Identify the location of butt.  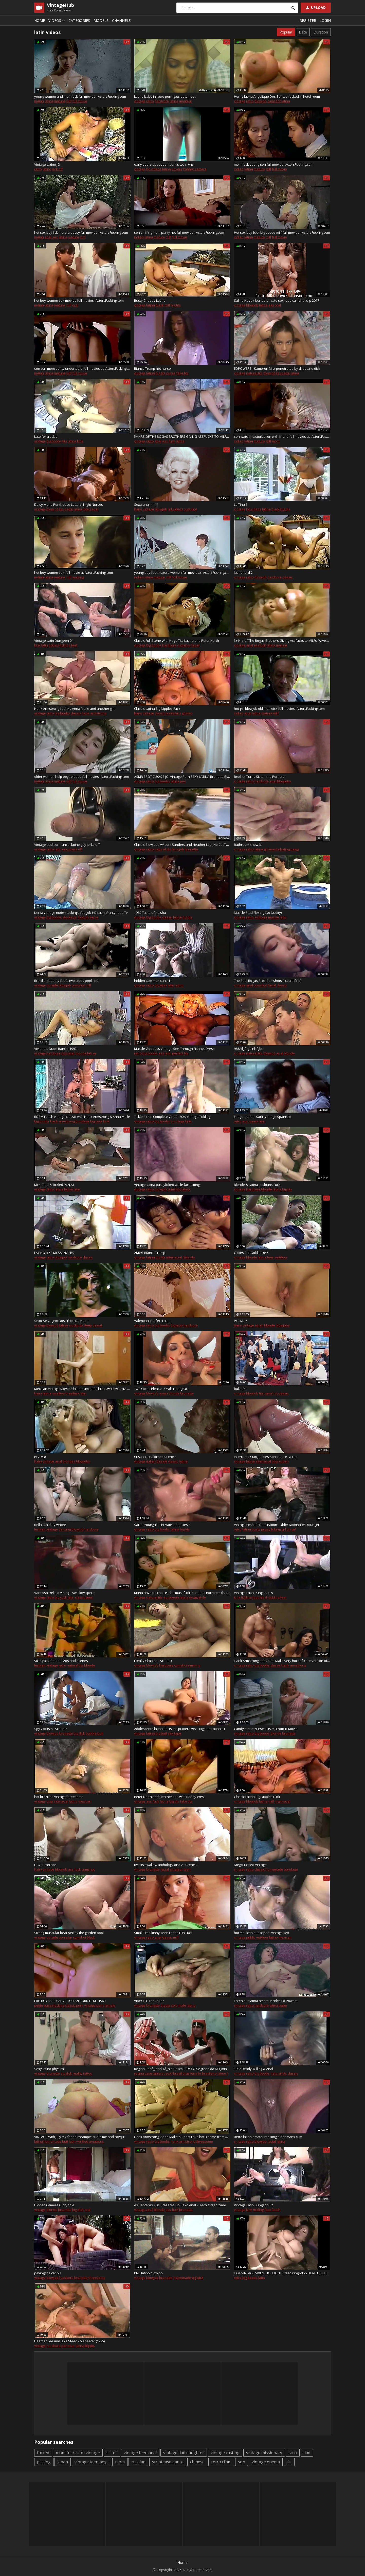
(65, 2141).